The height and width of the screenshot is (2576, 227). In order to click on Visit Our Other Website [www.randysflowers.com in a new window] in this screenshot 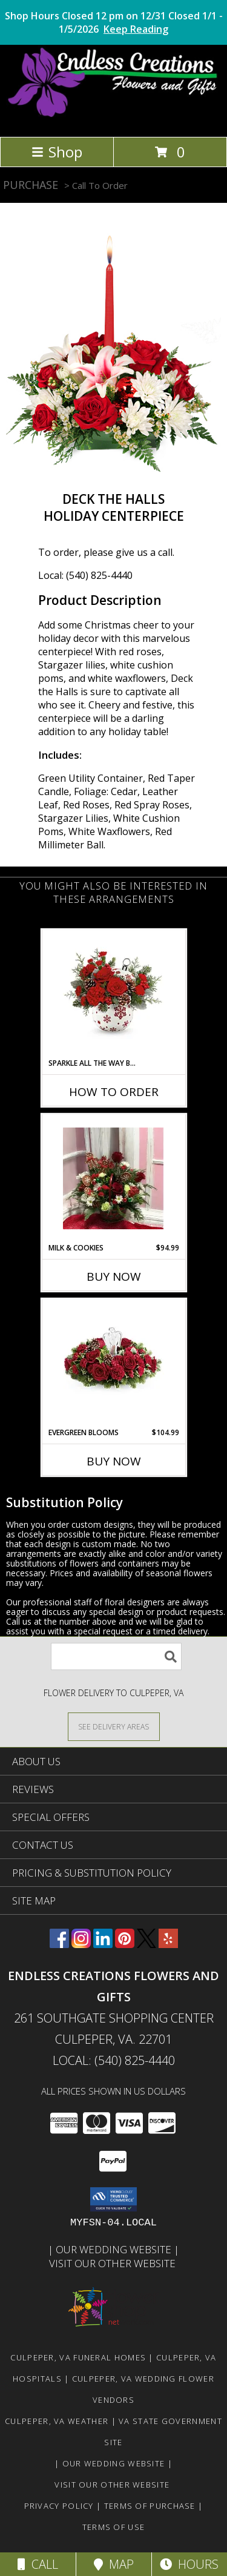, I will do `click(113, 2263)`.